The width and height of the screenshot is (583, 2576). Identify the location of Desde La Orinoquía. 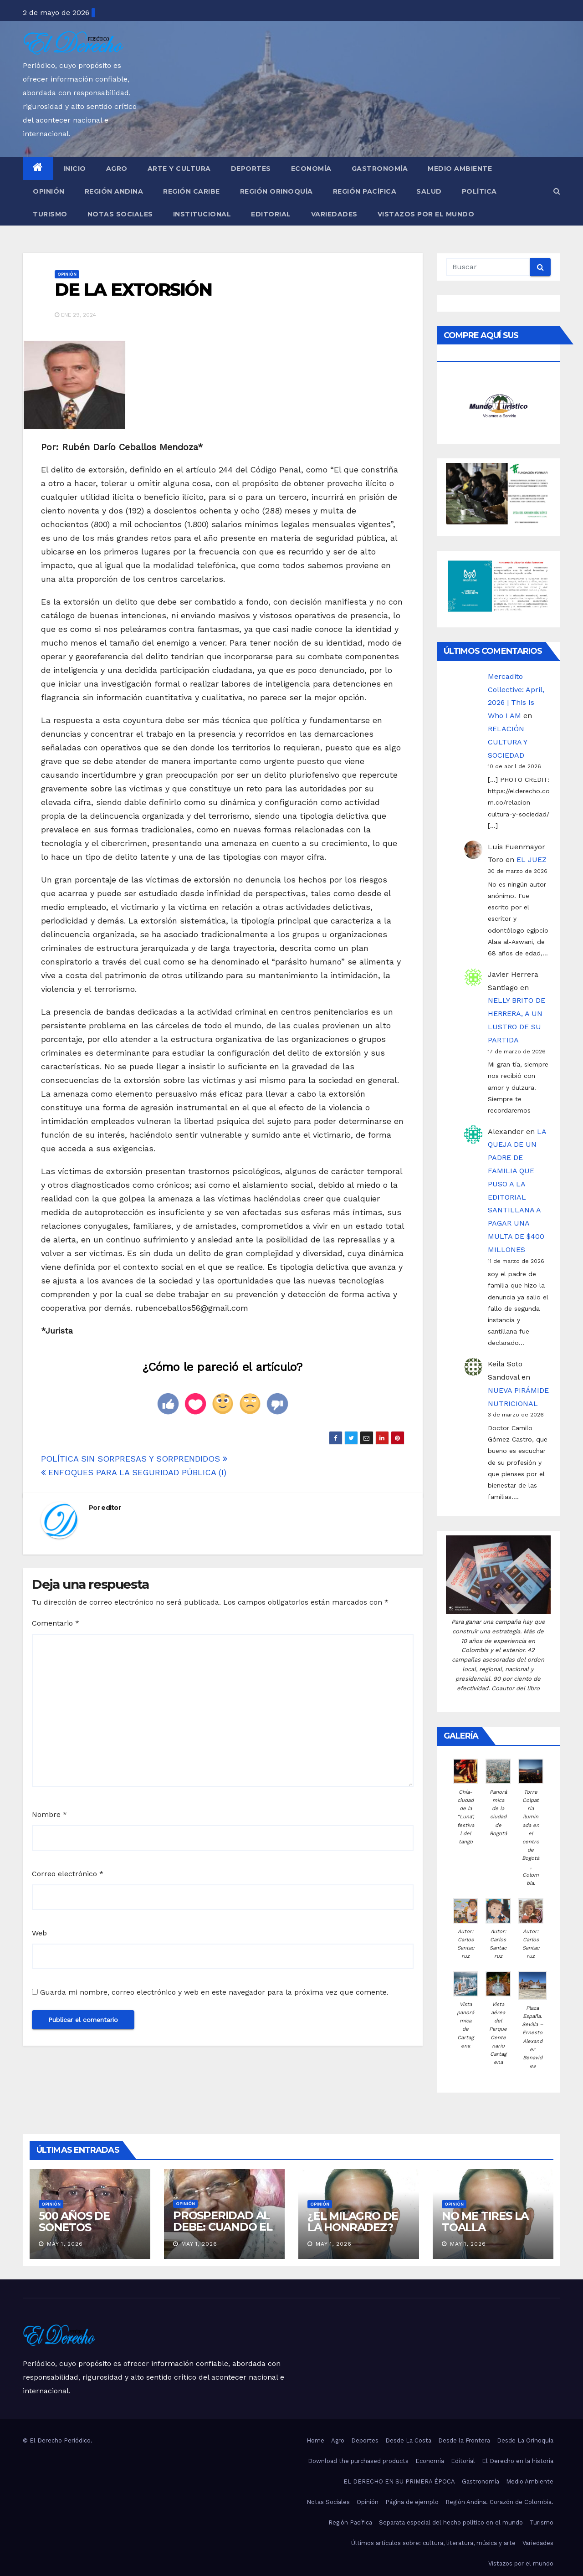
(525, 2440).